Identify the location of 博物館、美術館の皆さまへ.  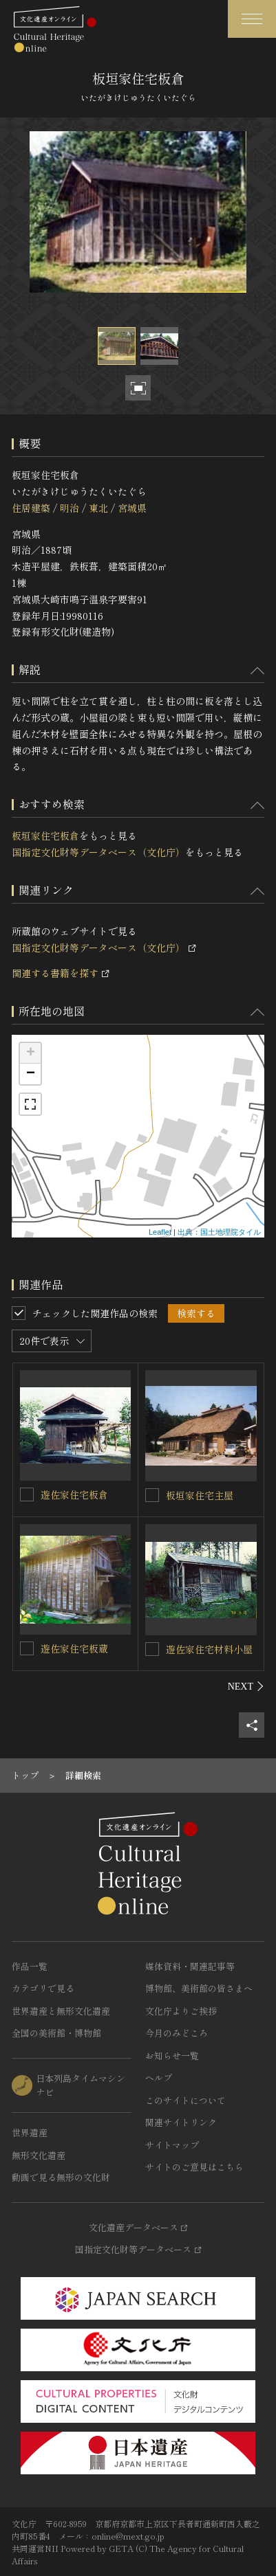
(199, 1988).